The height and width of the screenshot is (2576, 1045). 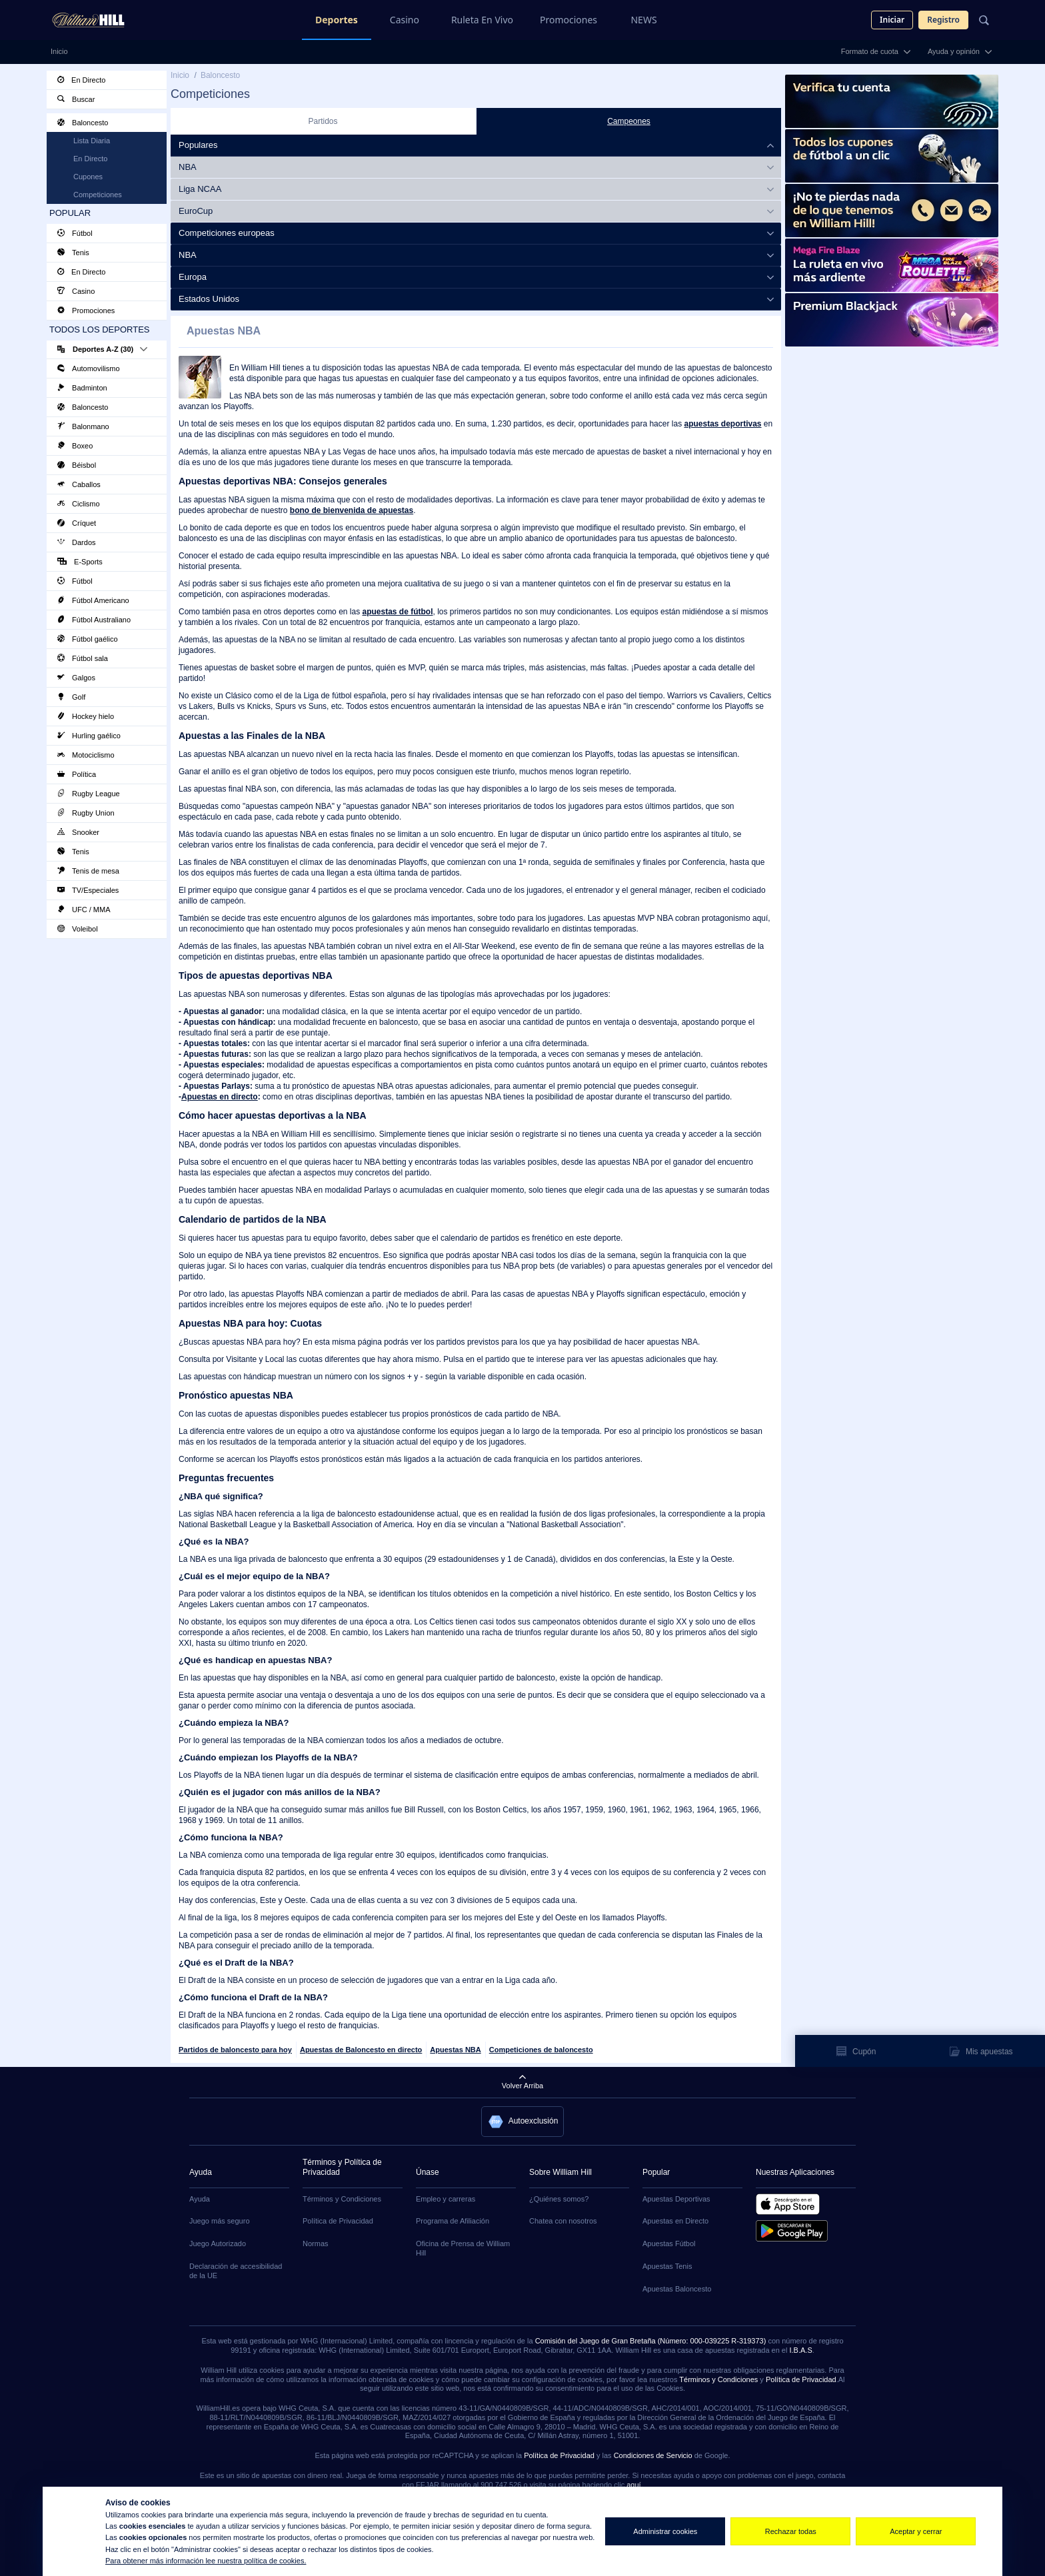 What do you see at coordinates (89, 736) in the screenshot?
I see `Hurling gaélico` at bounding box center [89, 736].